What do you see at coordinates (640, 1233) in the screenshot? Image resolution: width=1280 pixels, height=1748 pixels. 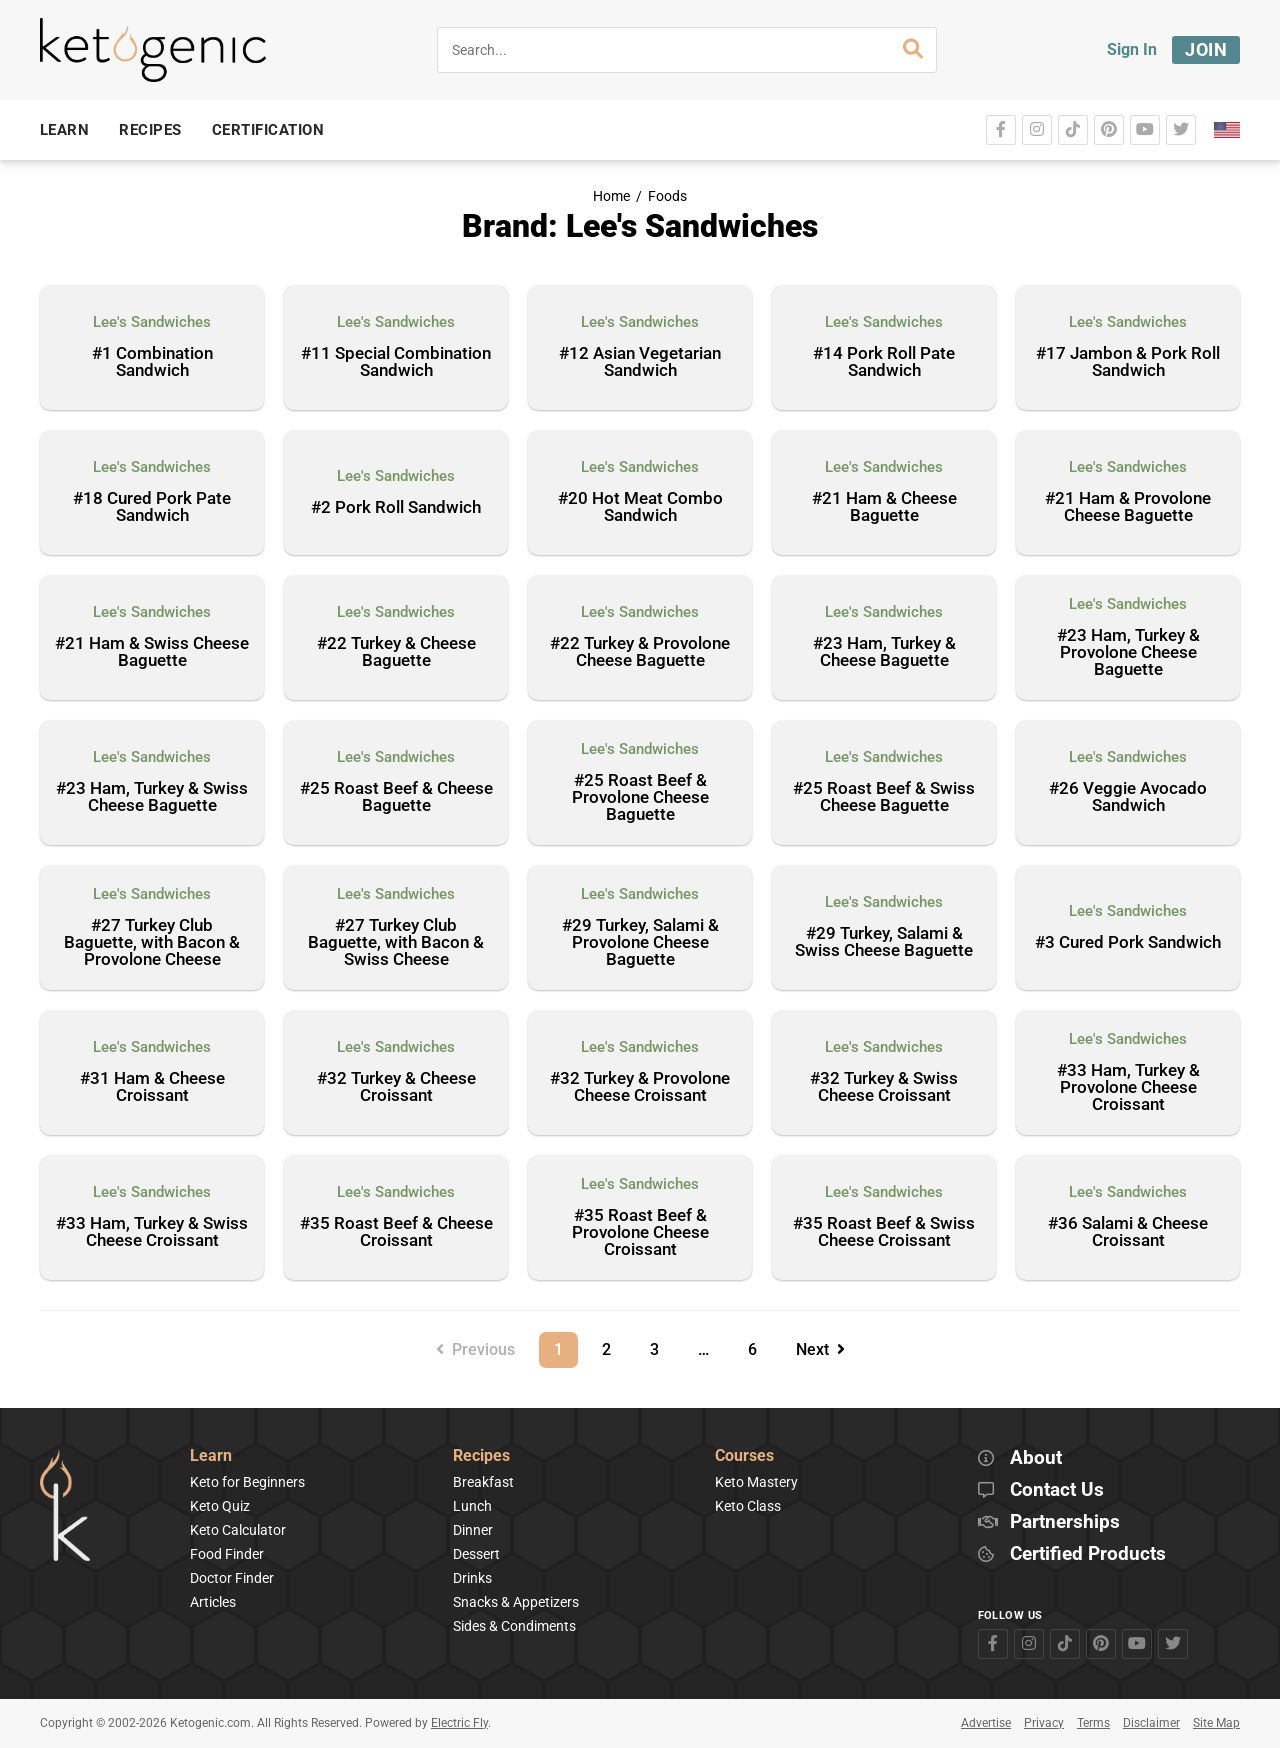 I see `#35 Roast Beef & Provolone Cheese Croissant` at bounding box center [640, 1233].